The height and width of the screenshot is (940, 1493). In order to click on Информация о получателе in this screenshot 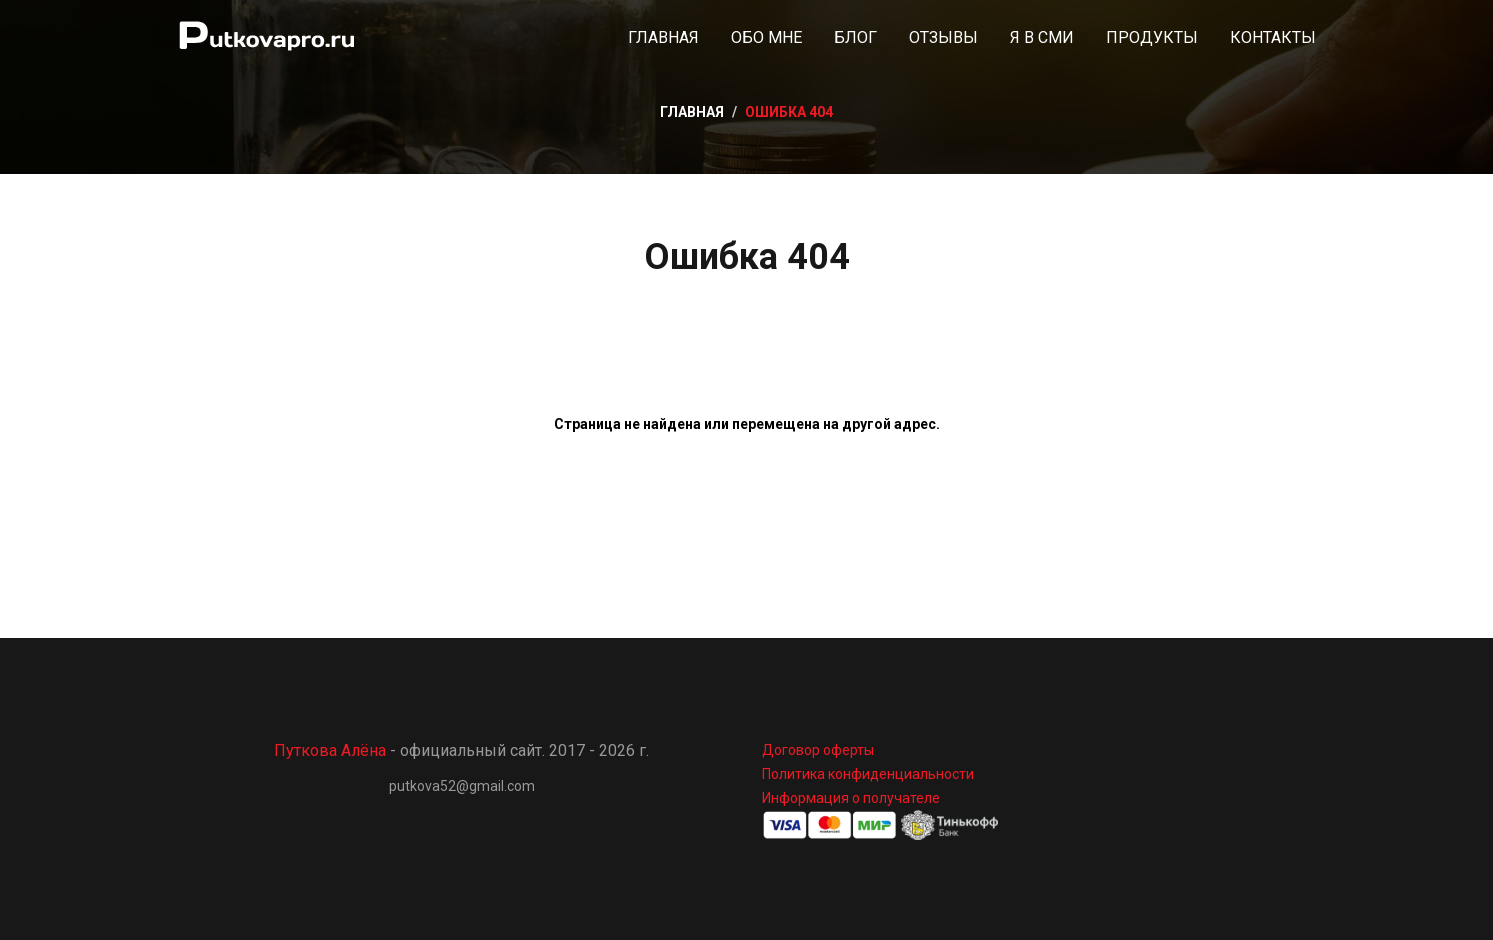, I will do `click(851, 798)`.